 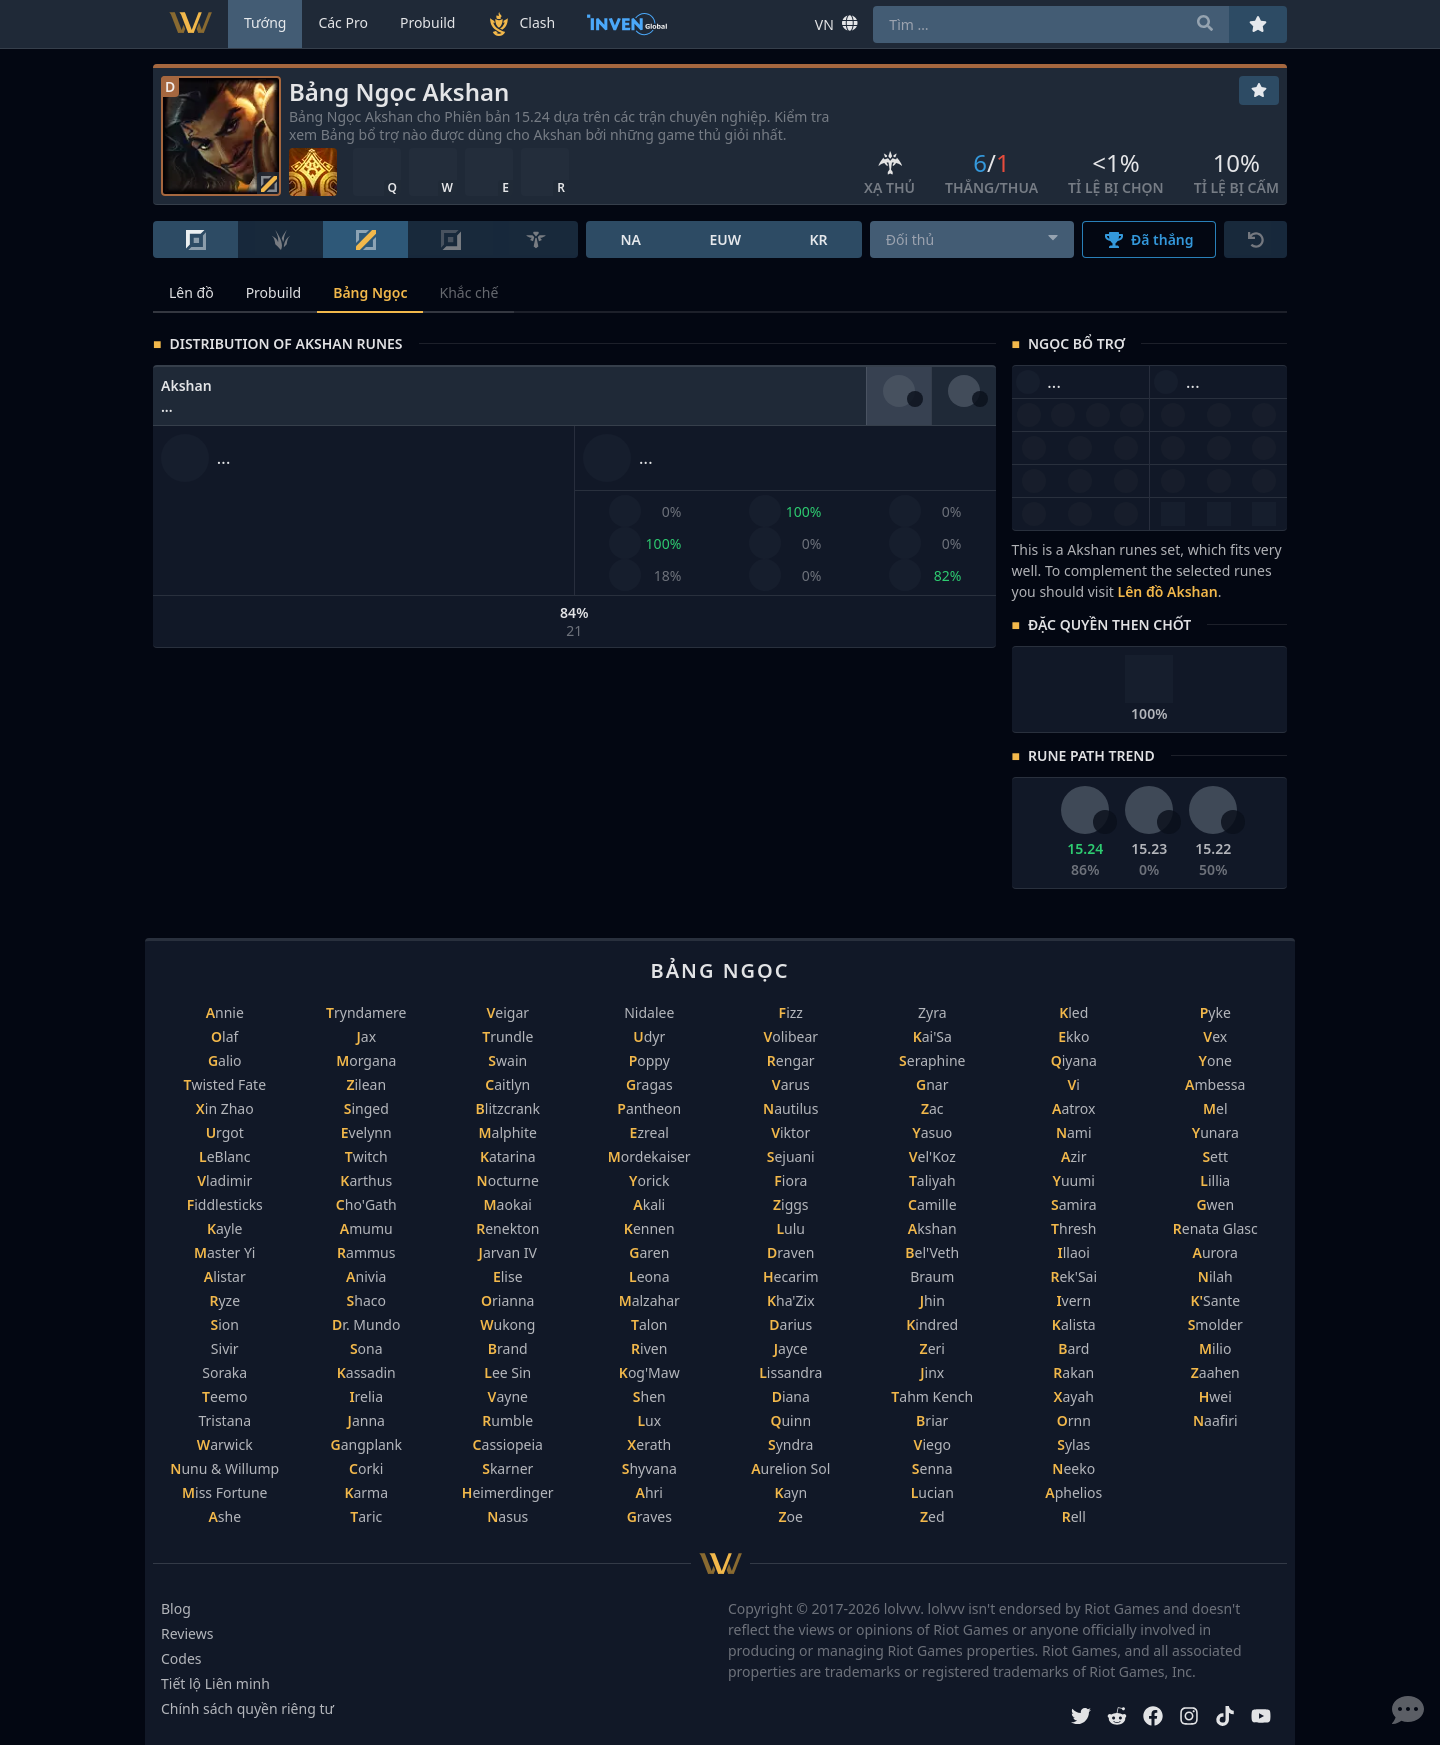 I want to click on Aatrox, so click(x=1073, y=1108).